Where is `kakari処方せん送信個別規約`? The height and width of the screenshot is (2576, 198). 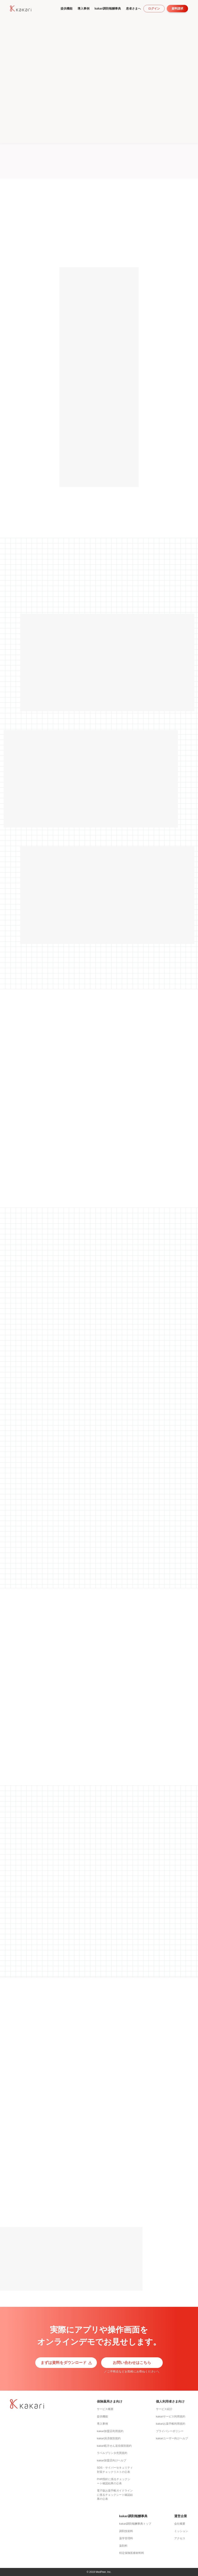 kakari処方せん送信個別規約 is located at coordinates (114, 2445).